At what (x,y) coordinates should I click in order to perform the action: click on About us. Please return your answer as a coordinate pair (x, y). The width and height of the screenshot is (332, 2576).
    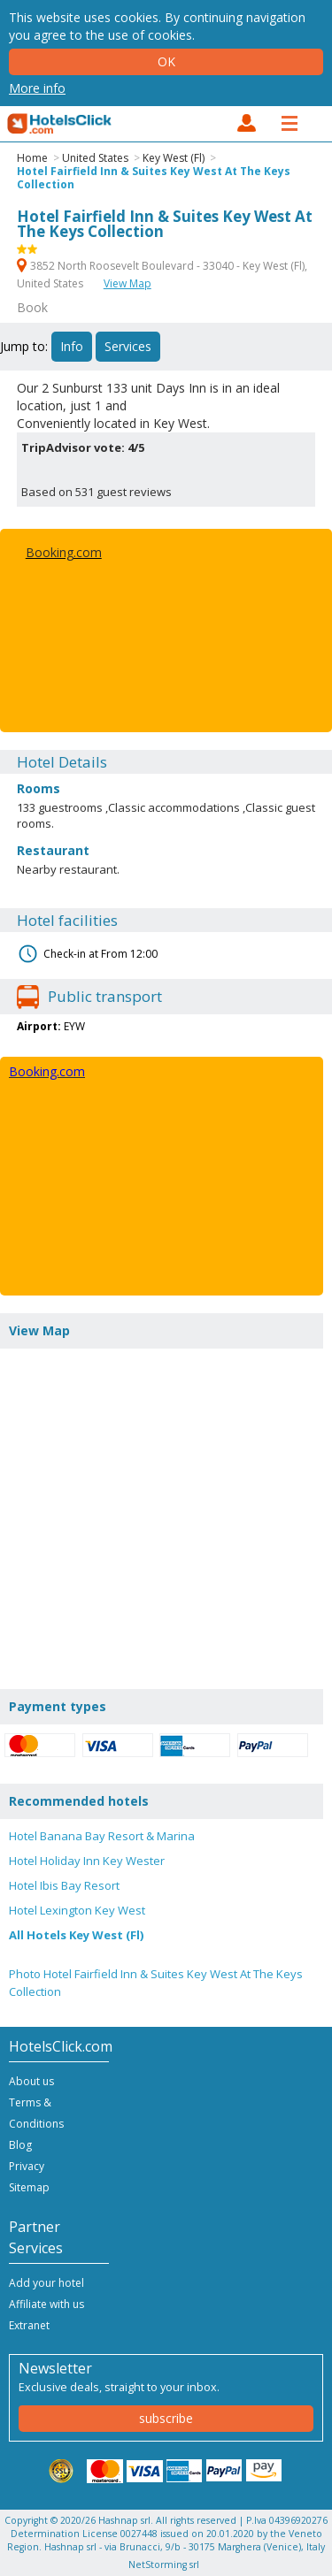
    Looking at the image, I should click on (31, 2081).